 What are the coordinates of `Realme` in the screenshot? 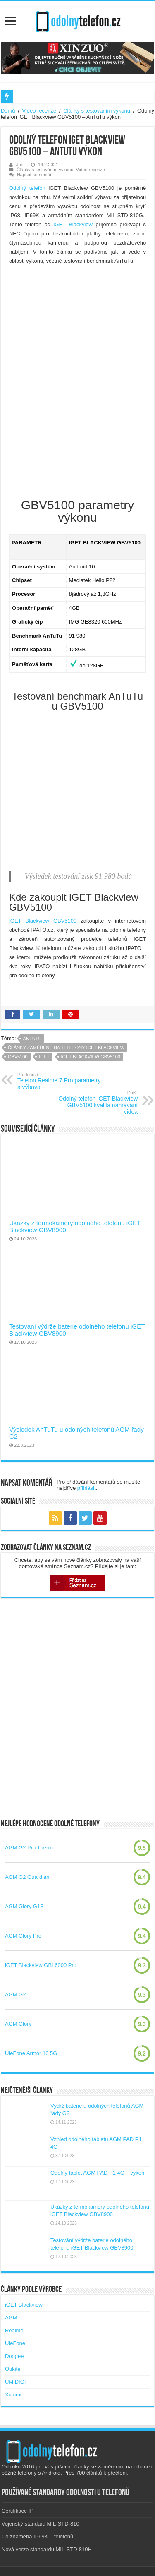 It's located at (14, 2330).